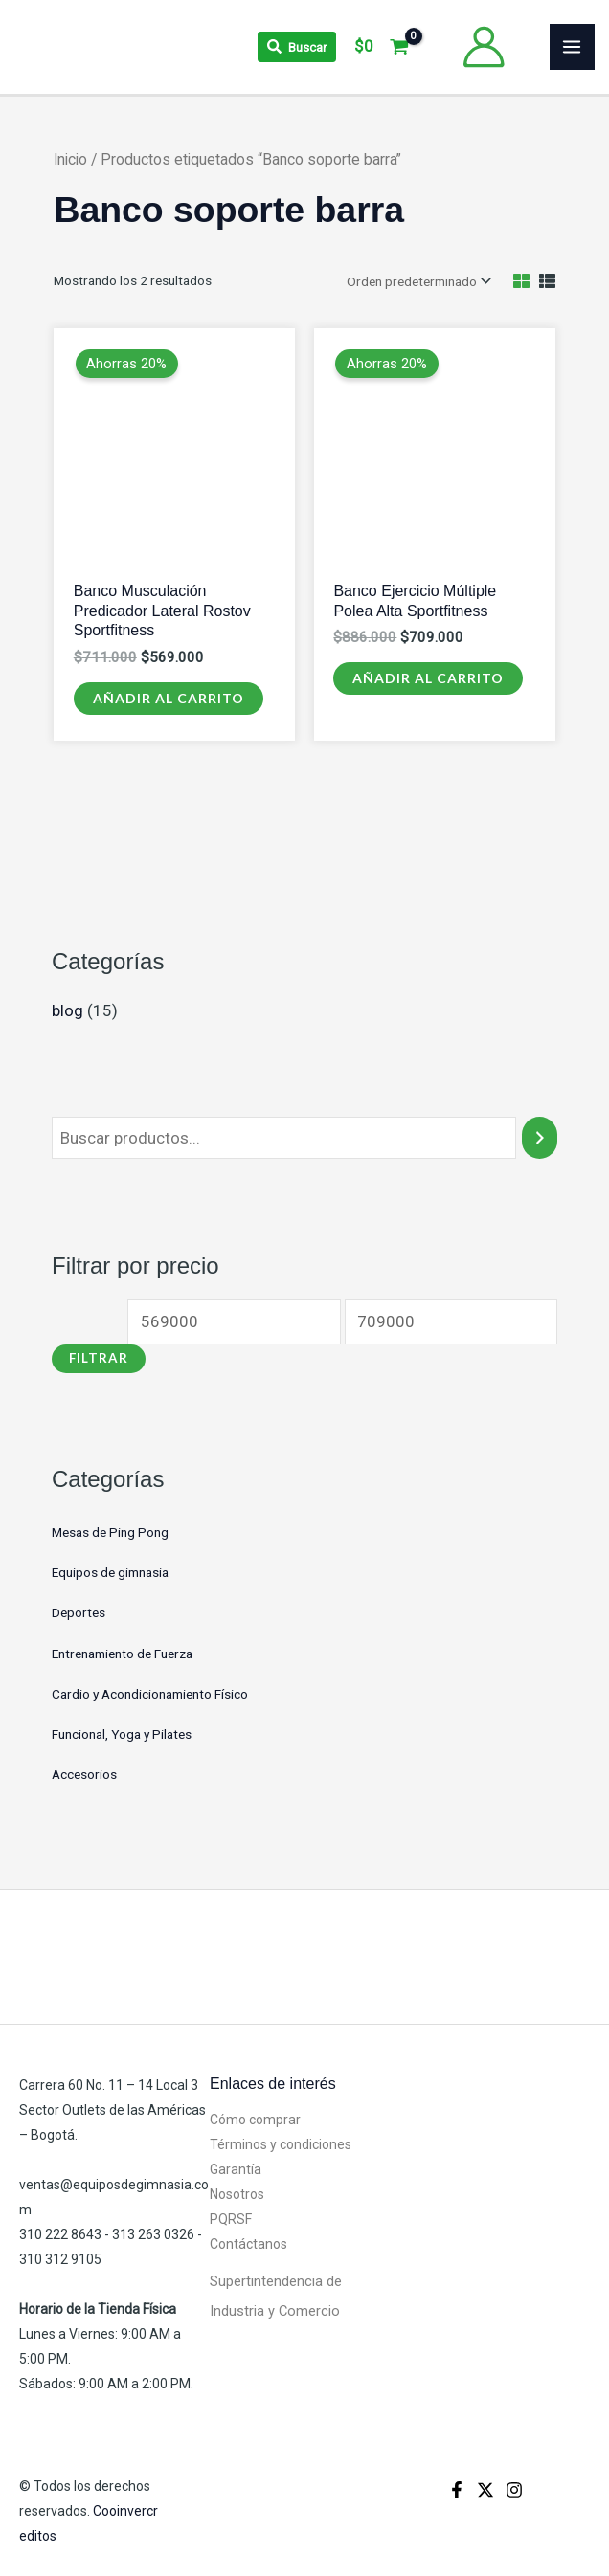  I want to click on Cómo comprar, so click(255, 2118).